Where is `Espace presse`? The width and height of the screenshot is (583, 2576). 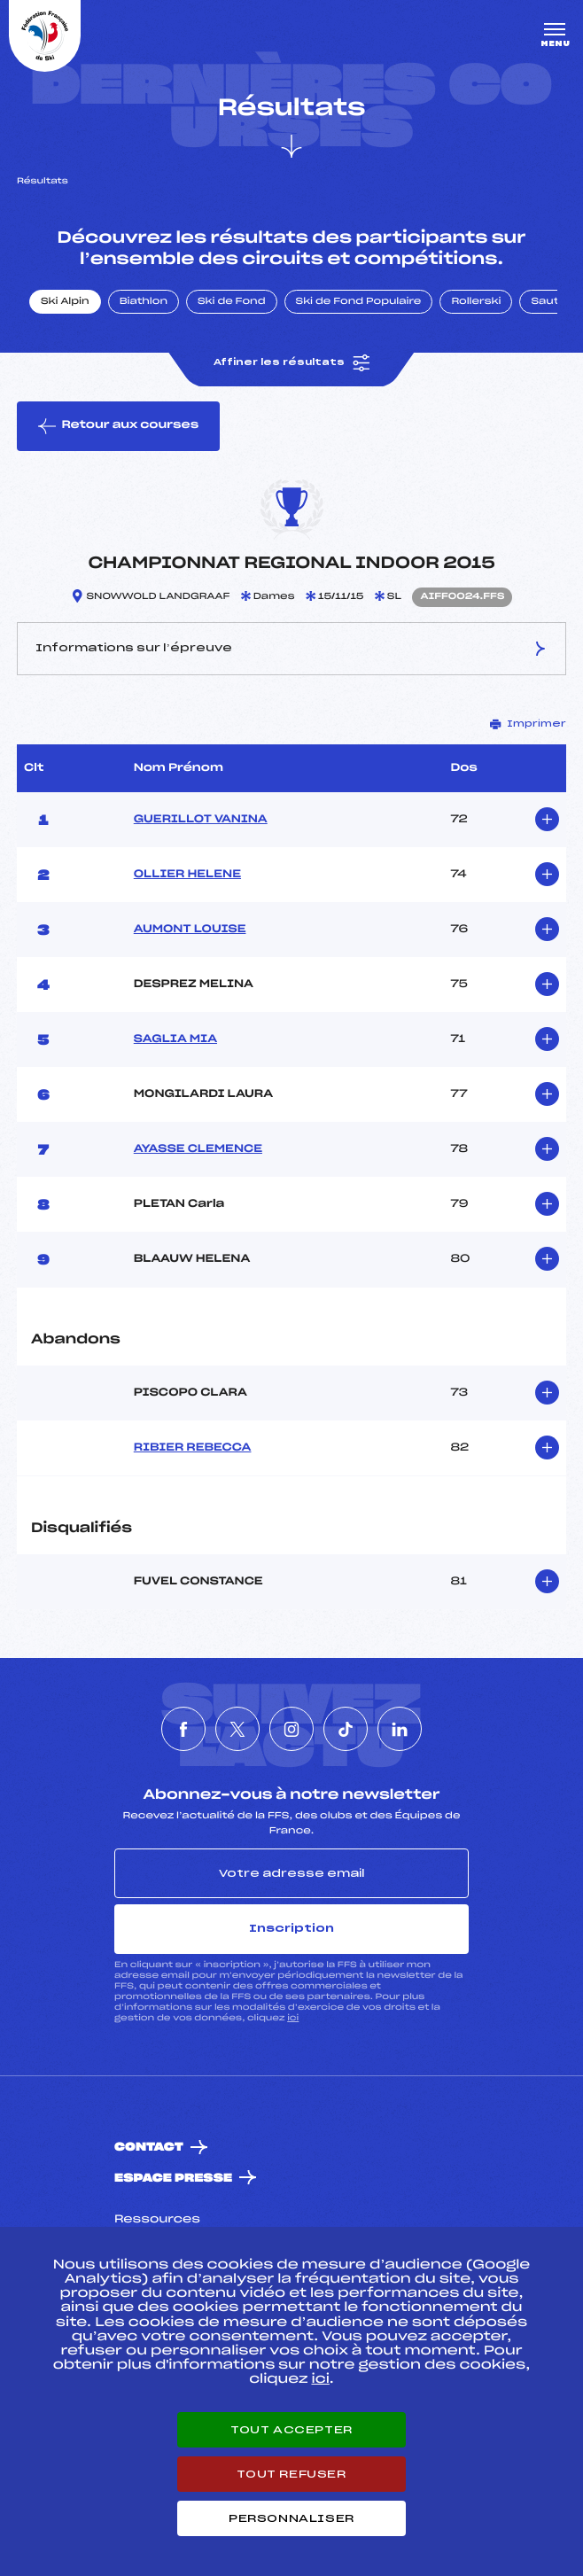 Espace presse is located at coordinates (173, 2178).